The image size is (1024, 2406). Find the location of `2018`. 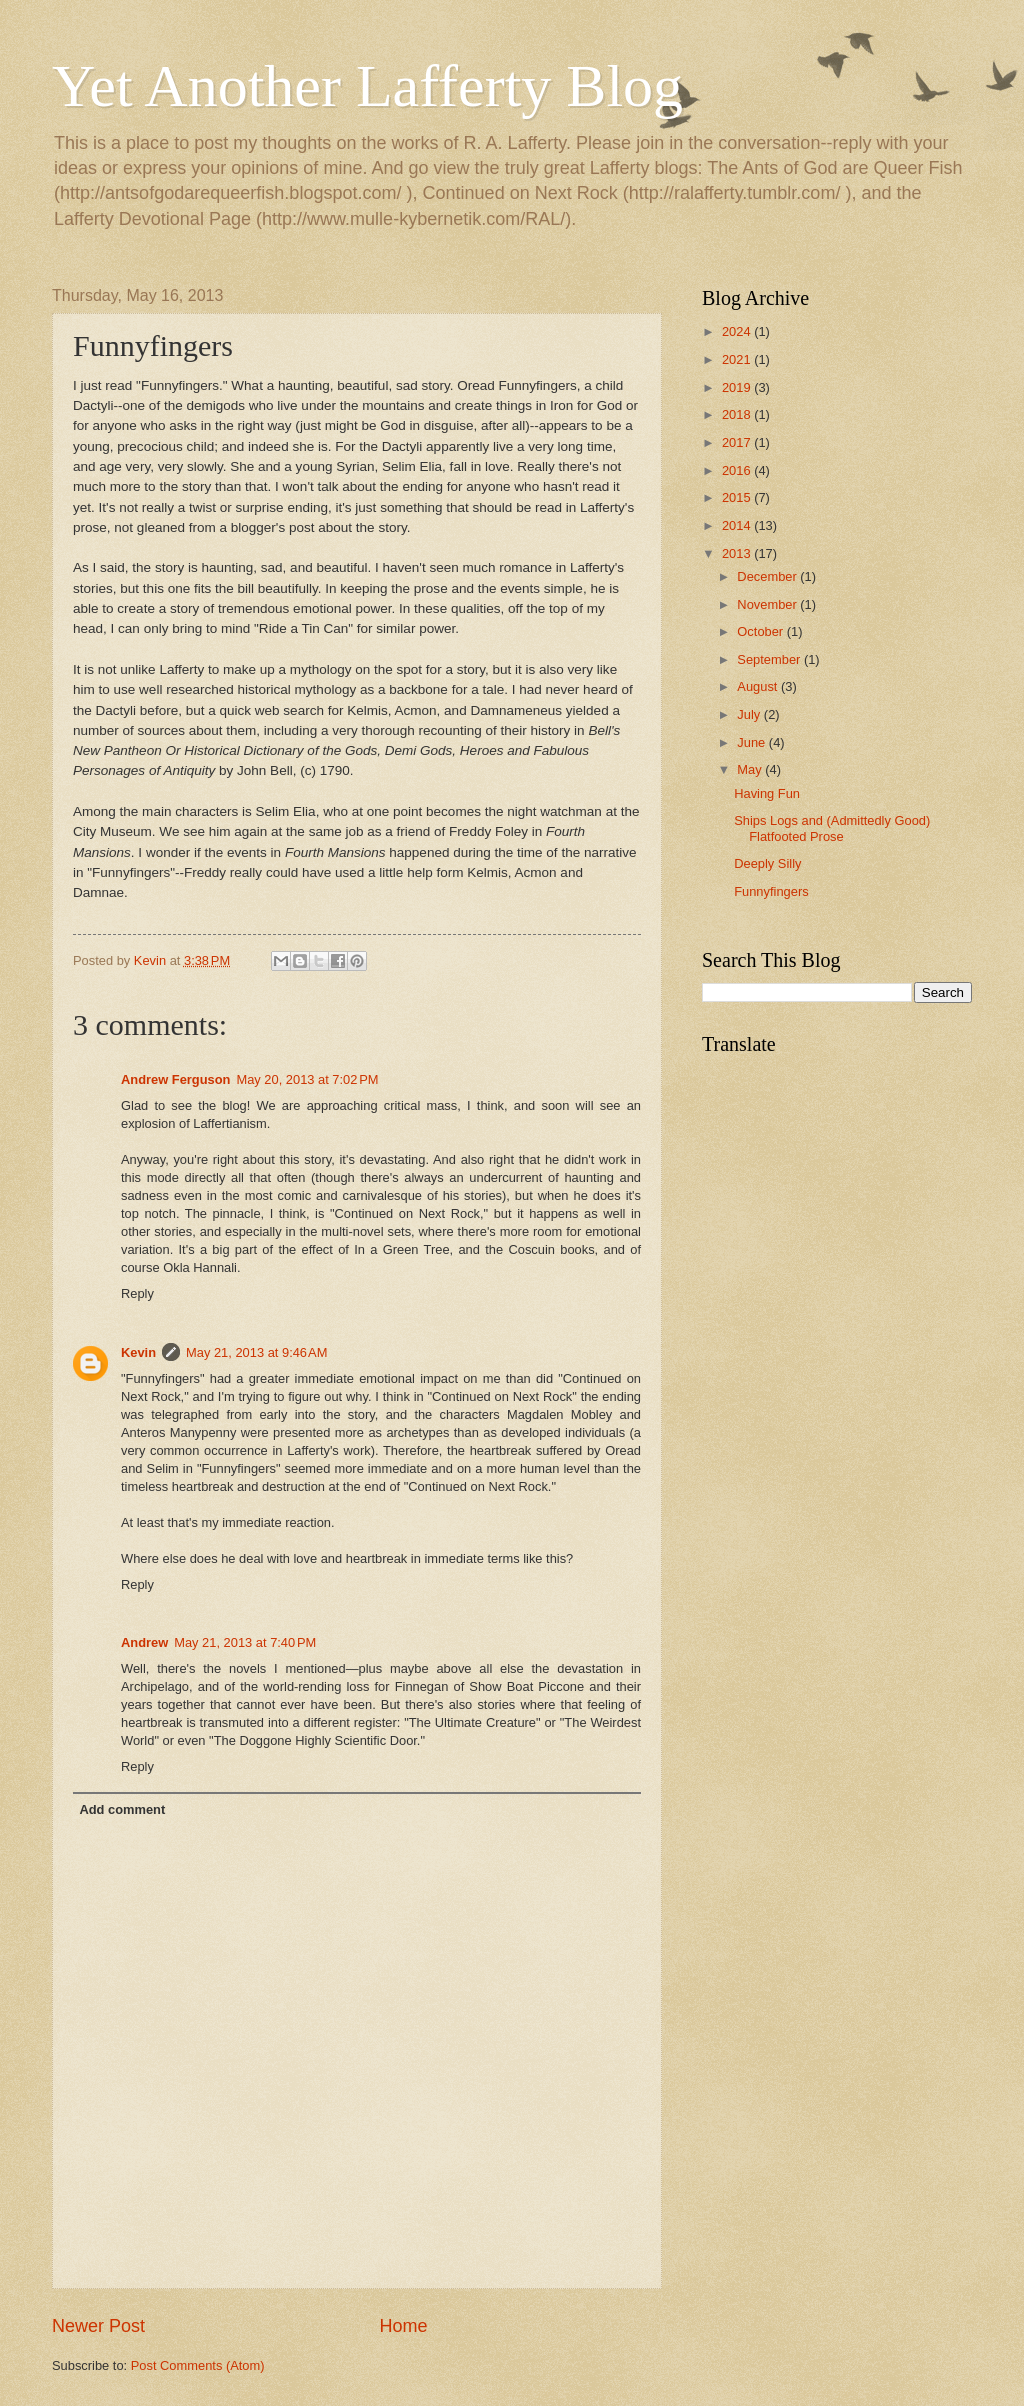

2018 is located at coordinates (738, 414).